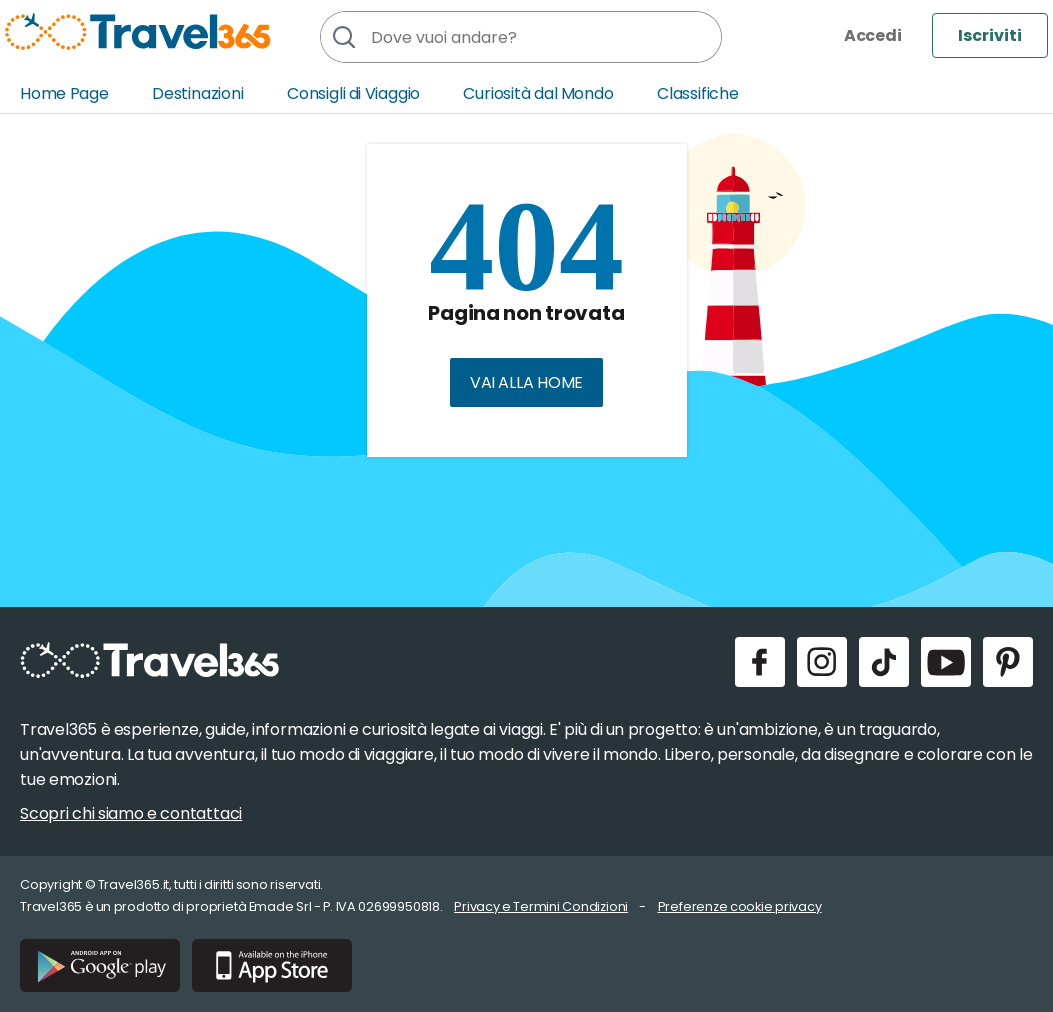 This screenshot has height=1012, width=1053. Describe the element at coordinates (526, 382) in the screenshot. I see `Vai alla home` at that location.